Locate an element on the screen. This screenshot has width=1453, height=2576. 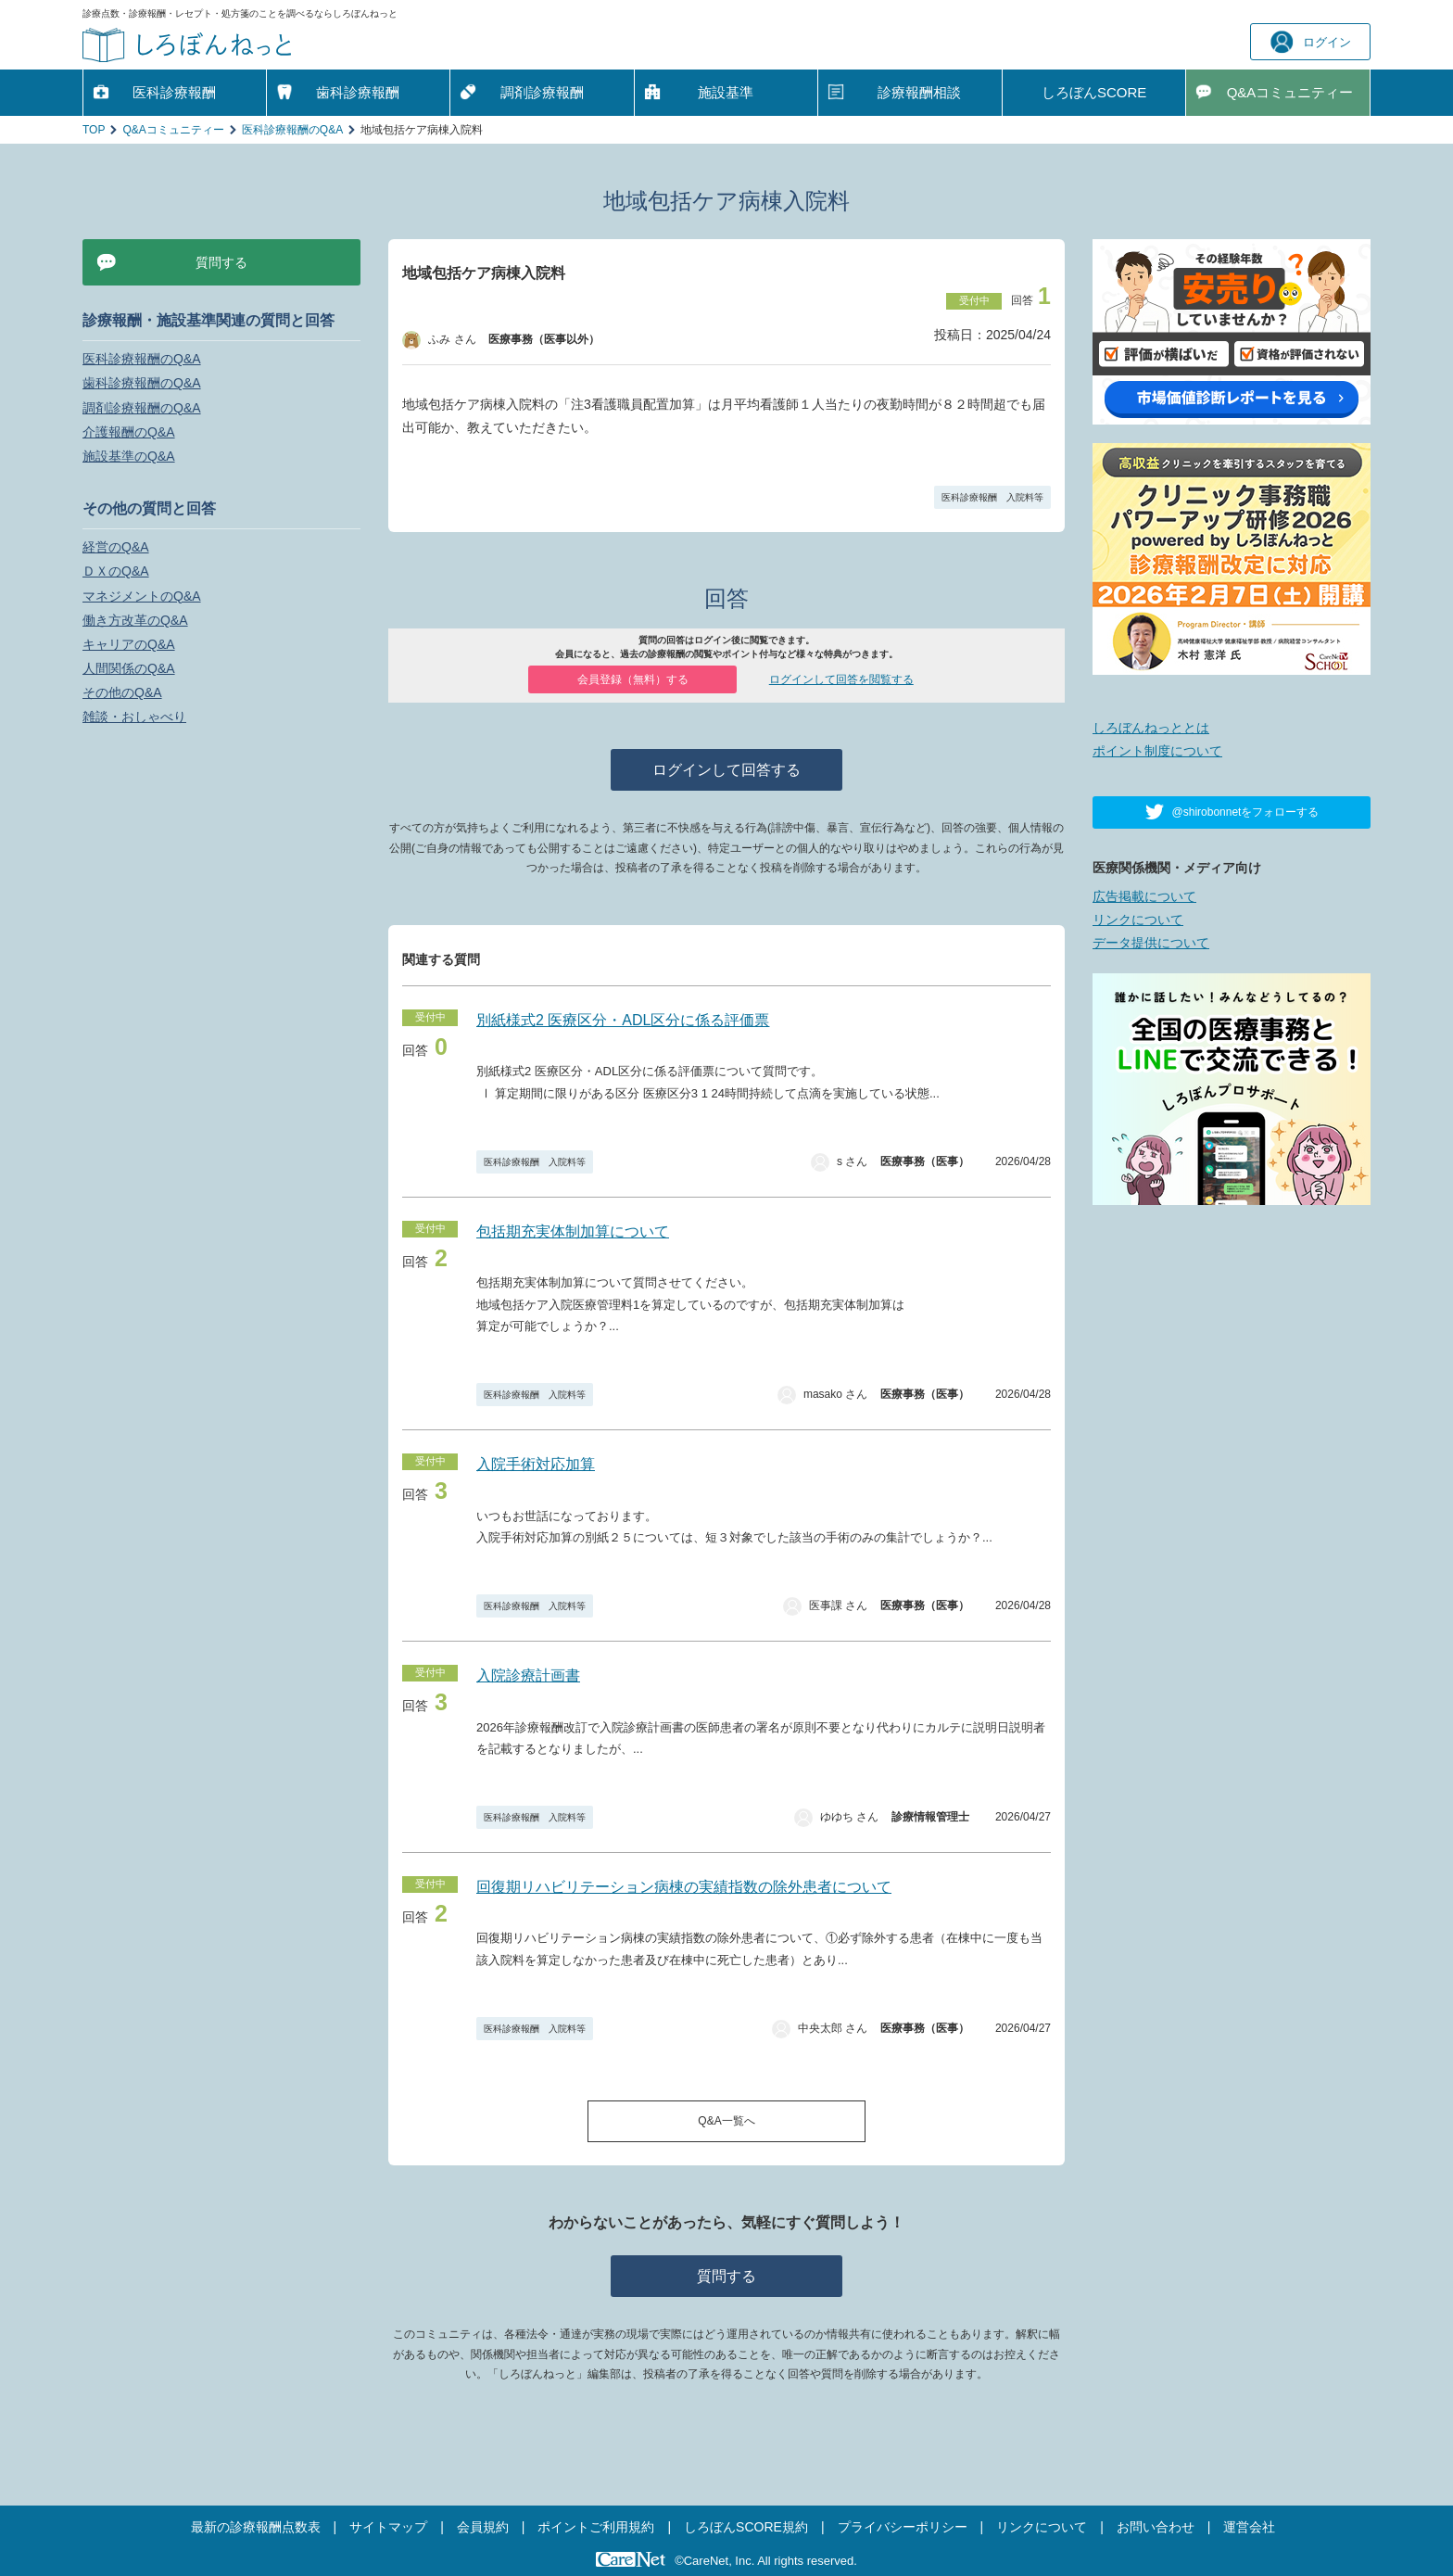
施設基準のQ&A is located at coordinates (128, 456).